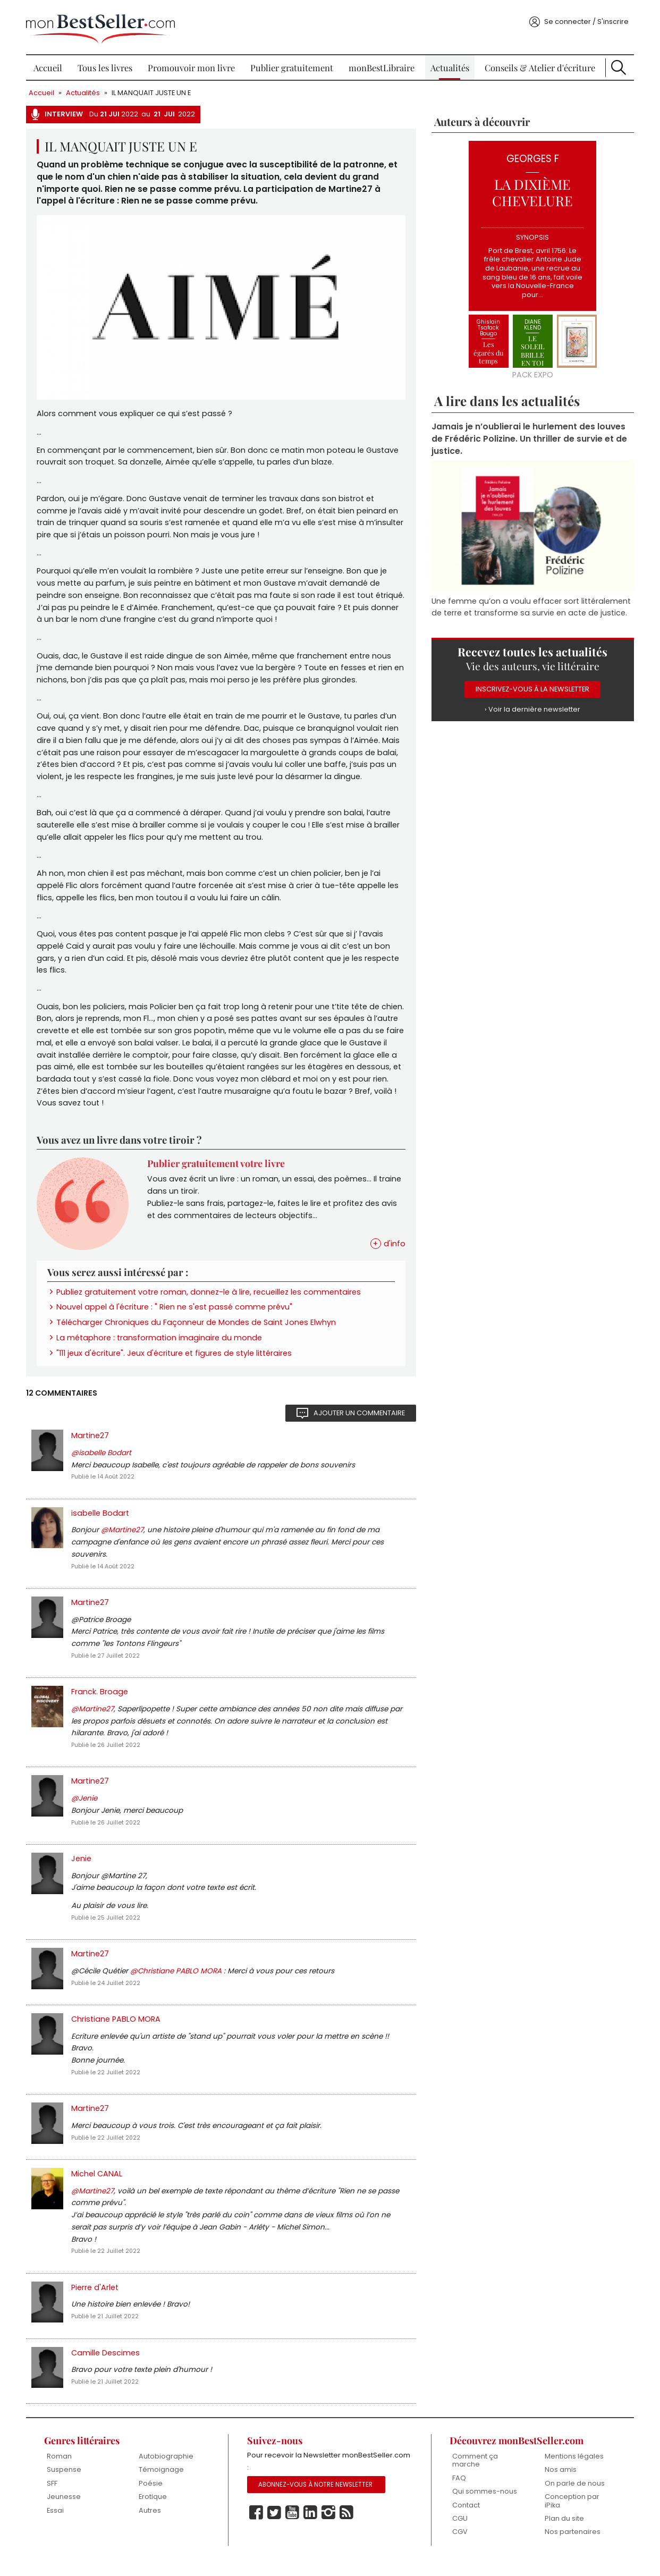  Describe the element at coordinates (459, 2546) in the screenshot. I see `CGV` at that location.